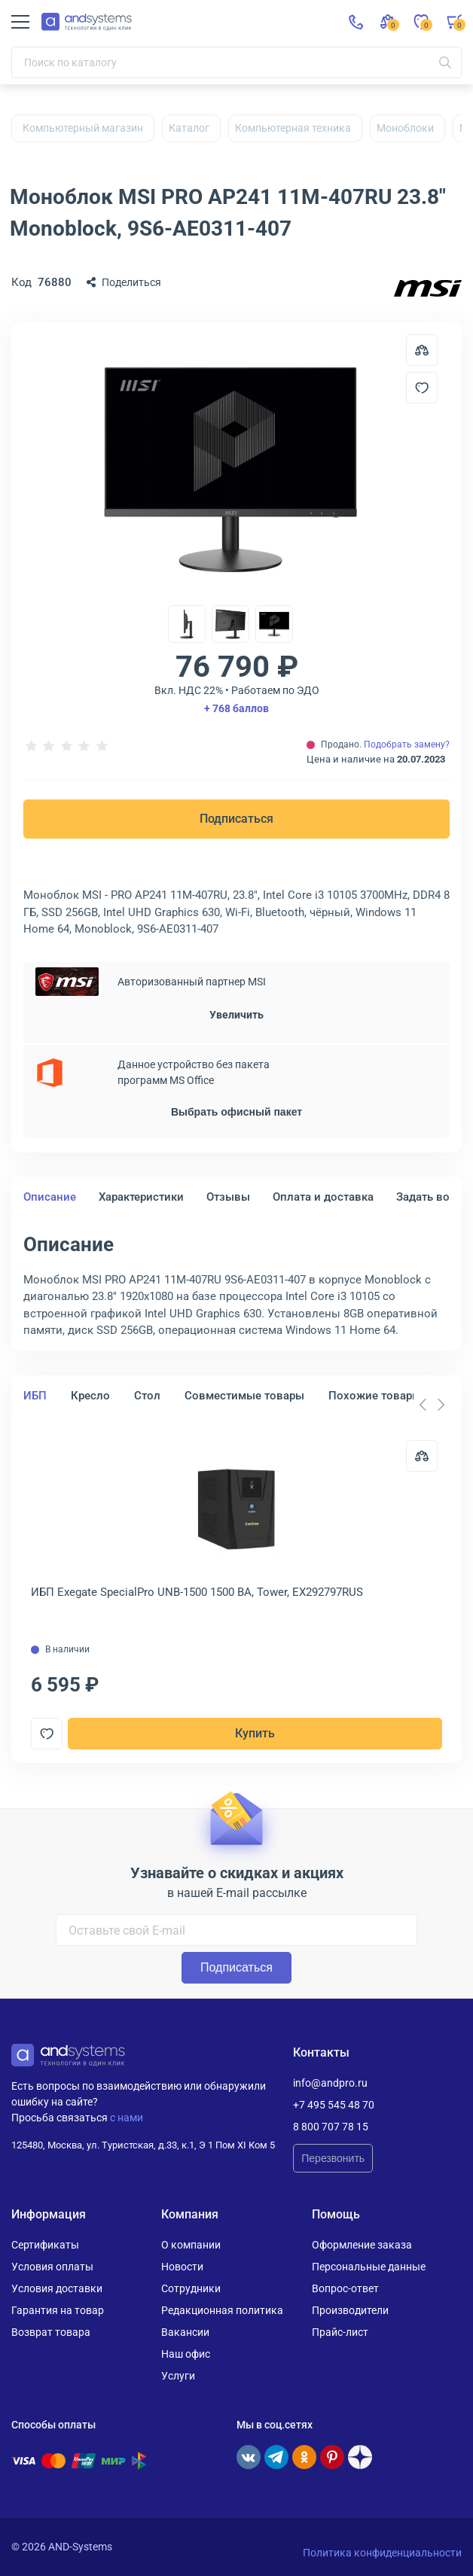 The width and height of the screenshot is (473, 2576). Describe the element at coordinates (431, 1405) in the screenshot. I see `[Carousel Navigation]` at that location.